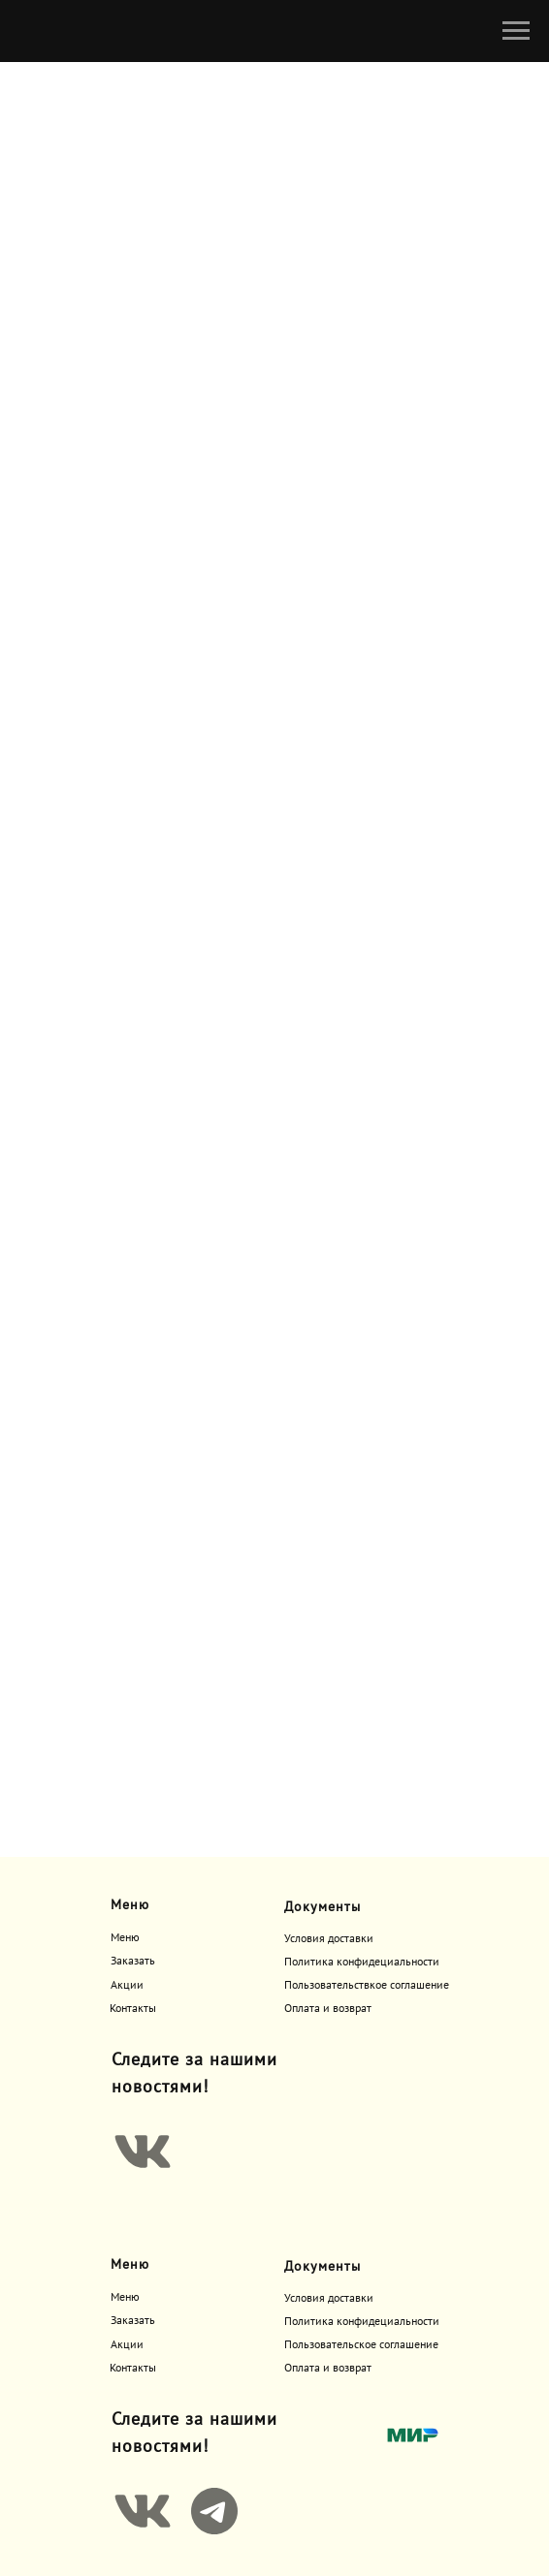  What do you see at coordinates (133, 1961) in the screenshot?
I see `Заказать` at bounding box center [133, 1961].